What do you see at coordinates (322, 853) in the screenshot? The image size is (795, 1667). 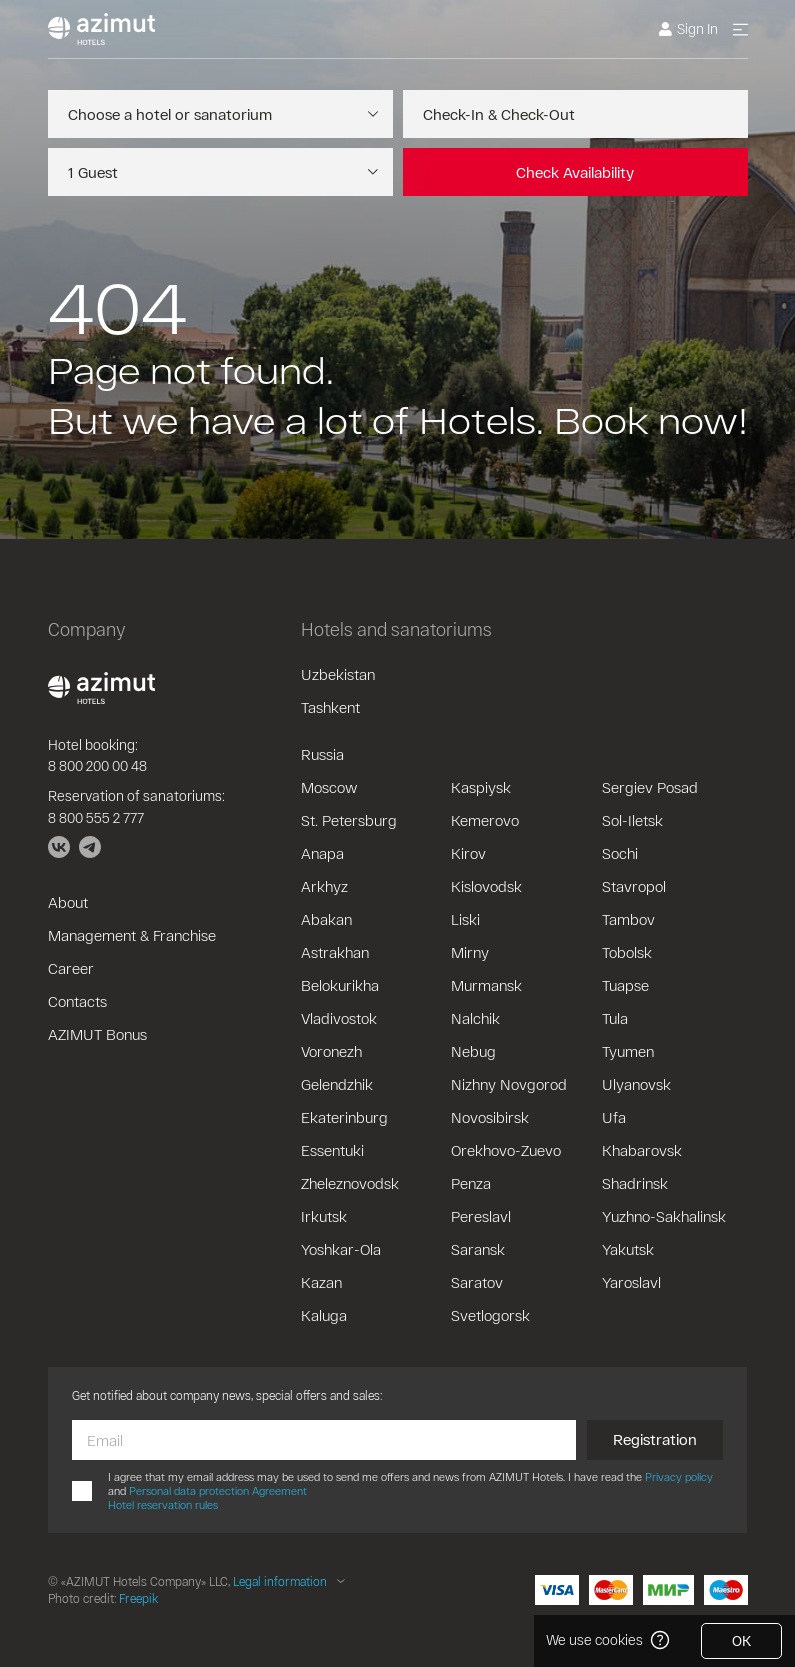 I see `Anapa` at bounding box center [322, 853].